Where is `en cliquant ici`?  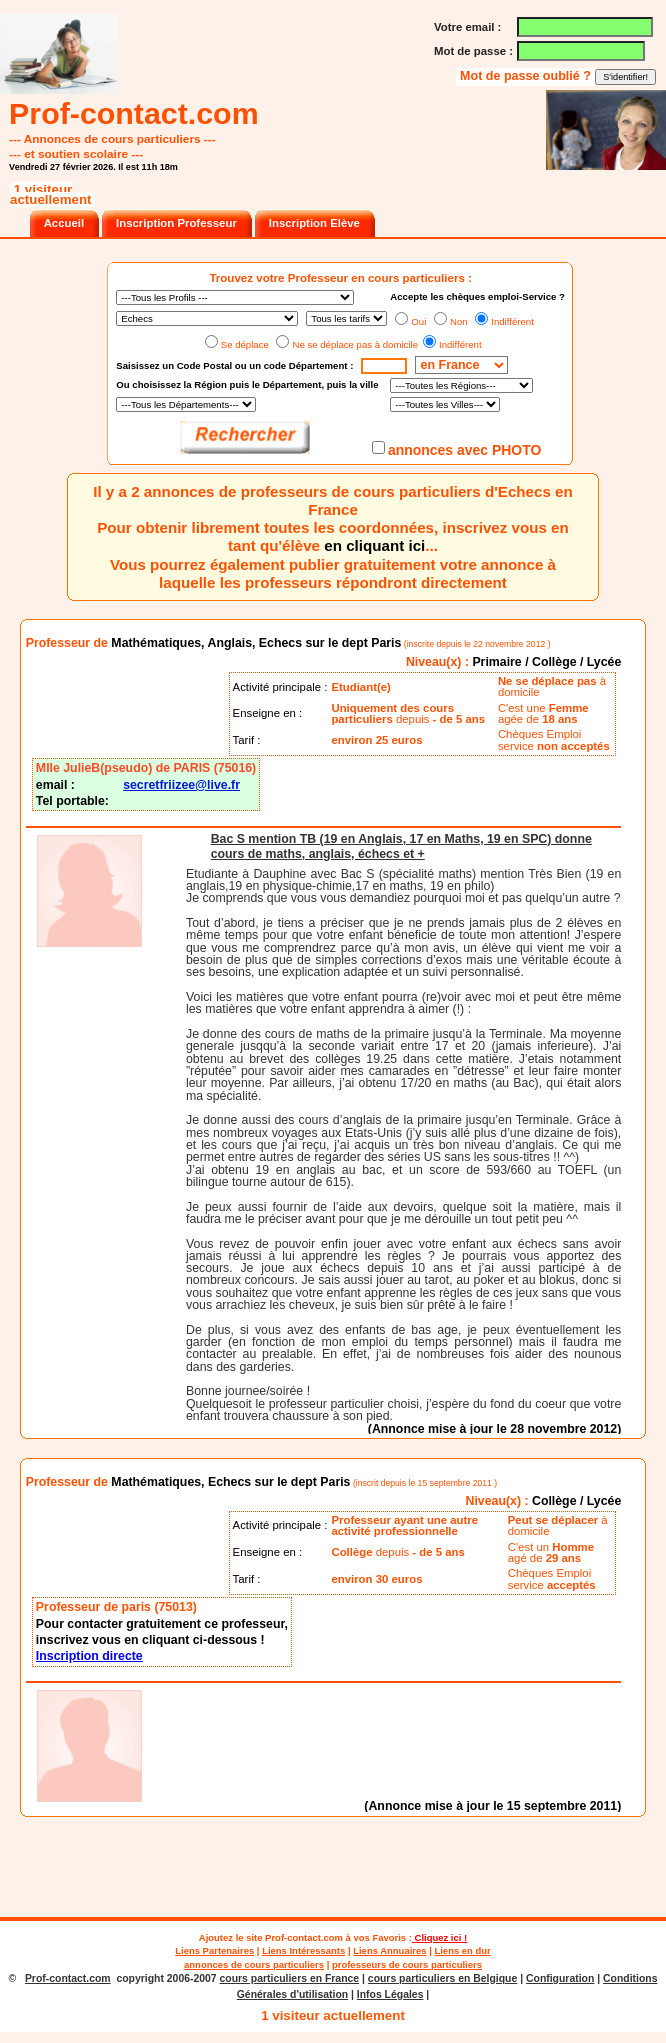 en cliquant ici is located at coordinates (374, 545).